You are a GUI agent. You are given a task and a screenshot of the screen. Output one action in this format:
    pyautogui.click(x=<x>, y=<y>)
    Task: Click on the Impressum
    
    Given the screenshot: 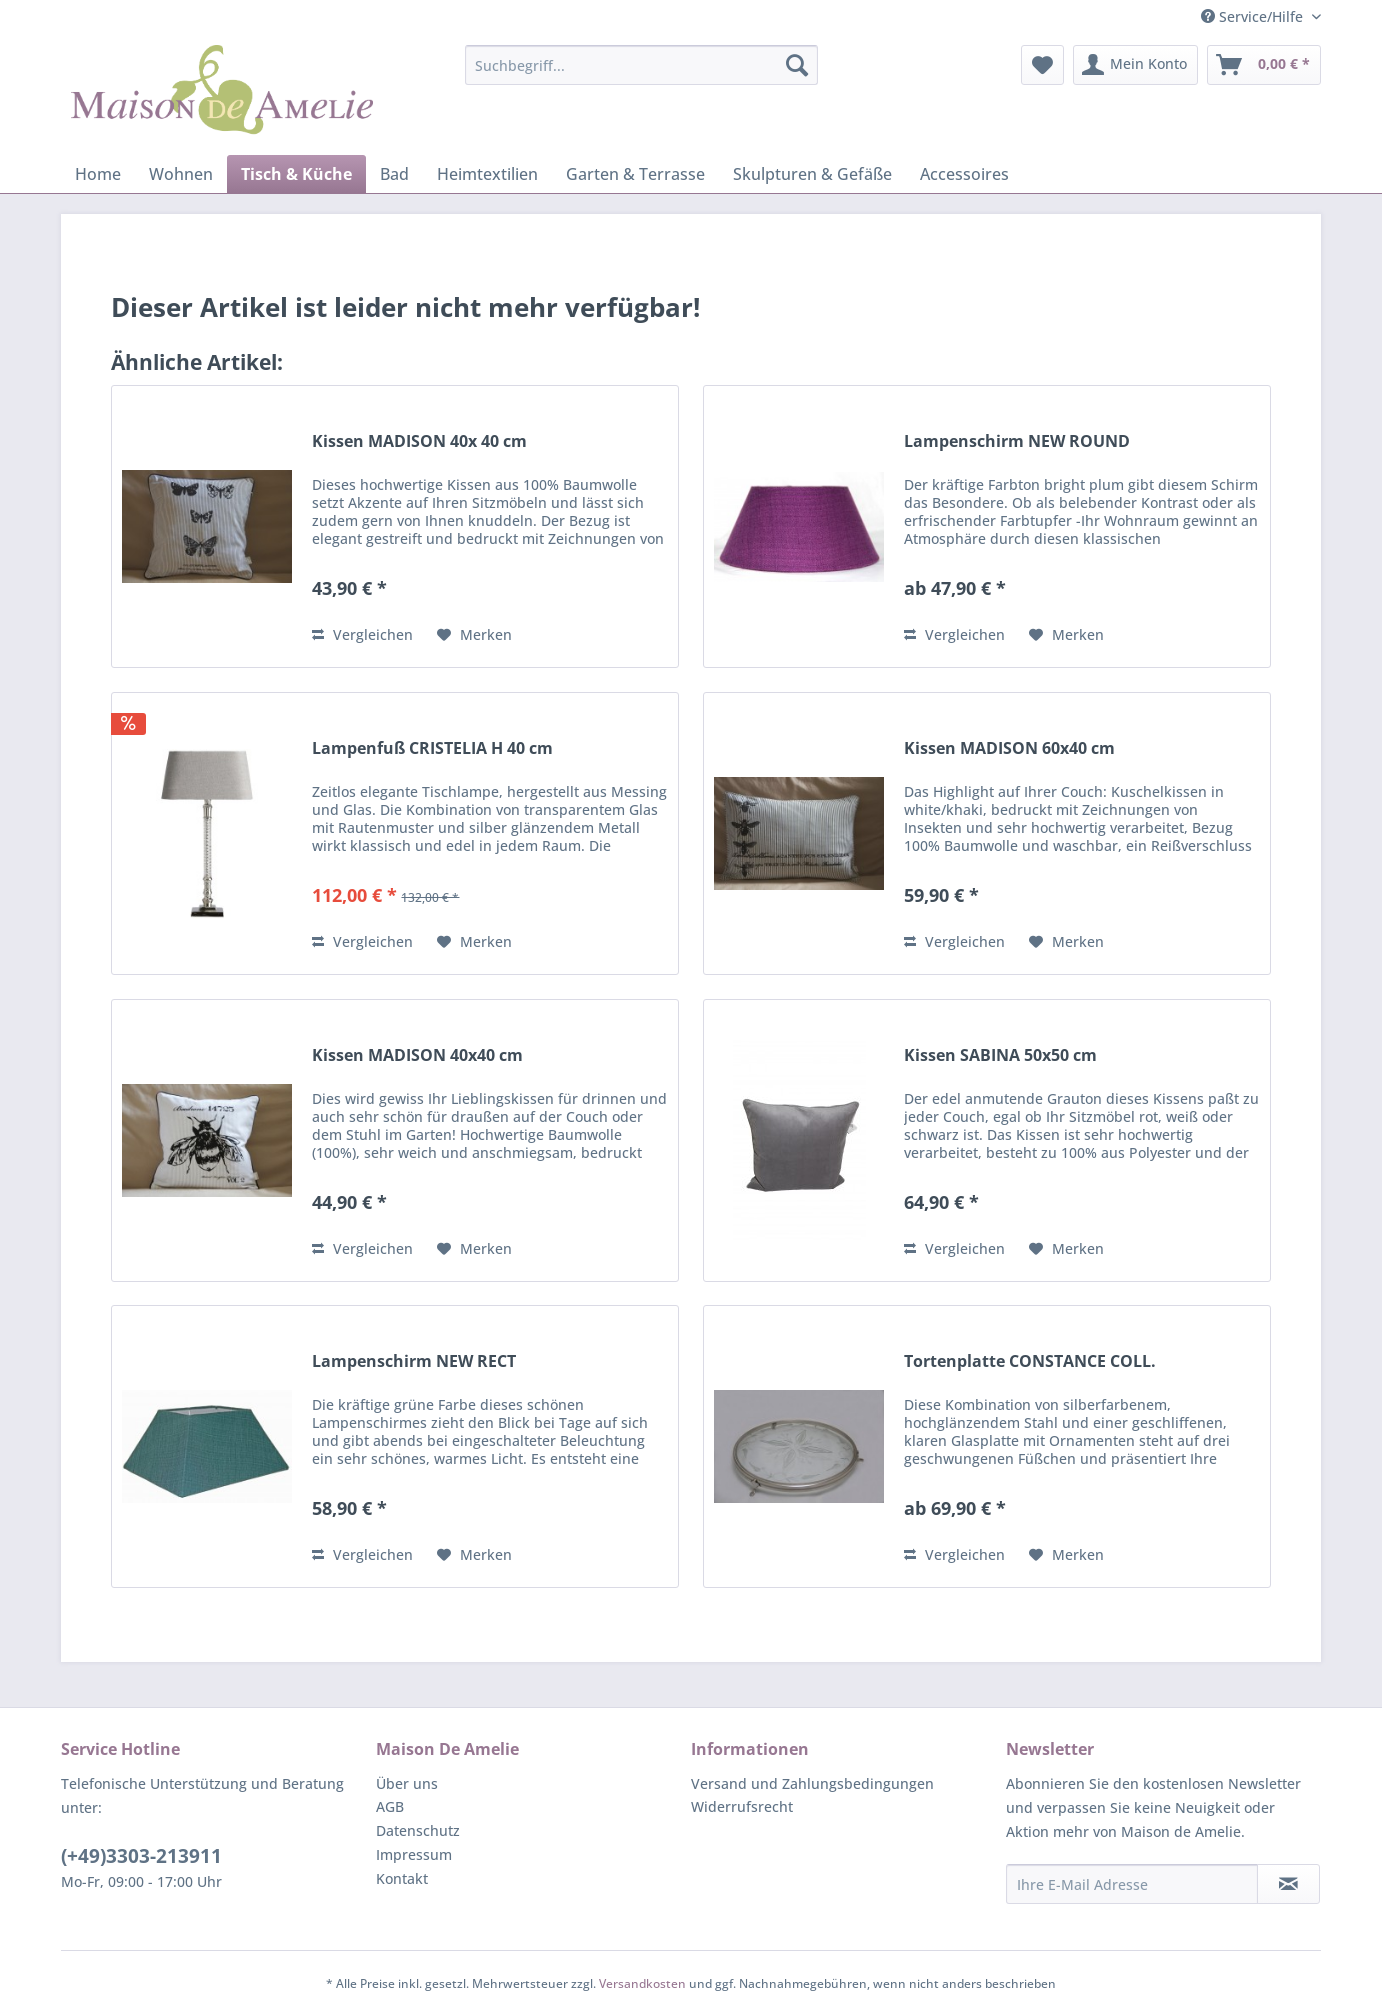 What is the action you would take?
    pyautogui.click(x=414, y=1854)
    